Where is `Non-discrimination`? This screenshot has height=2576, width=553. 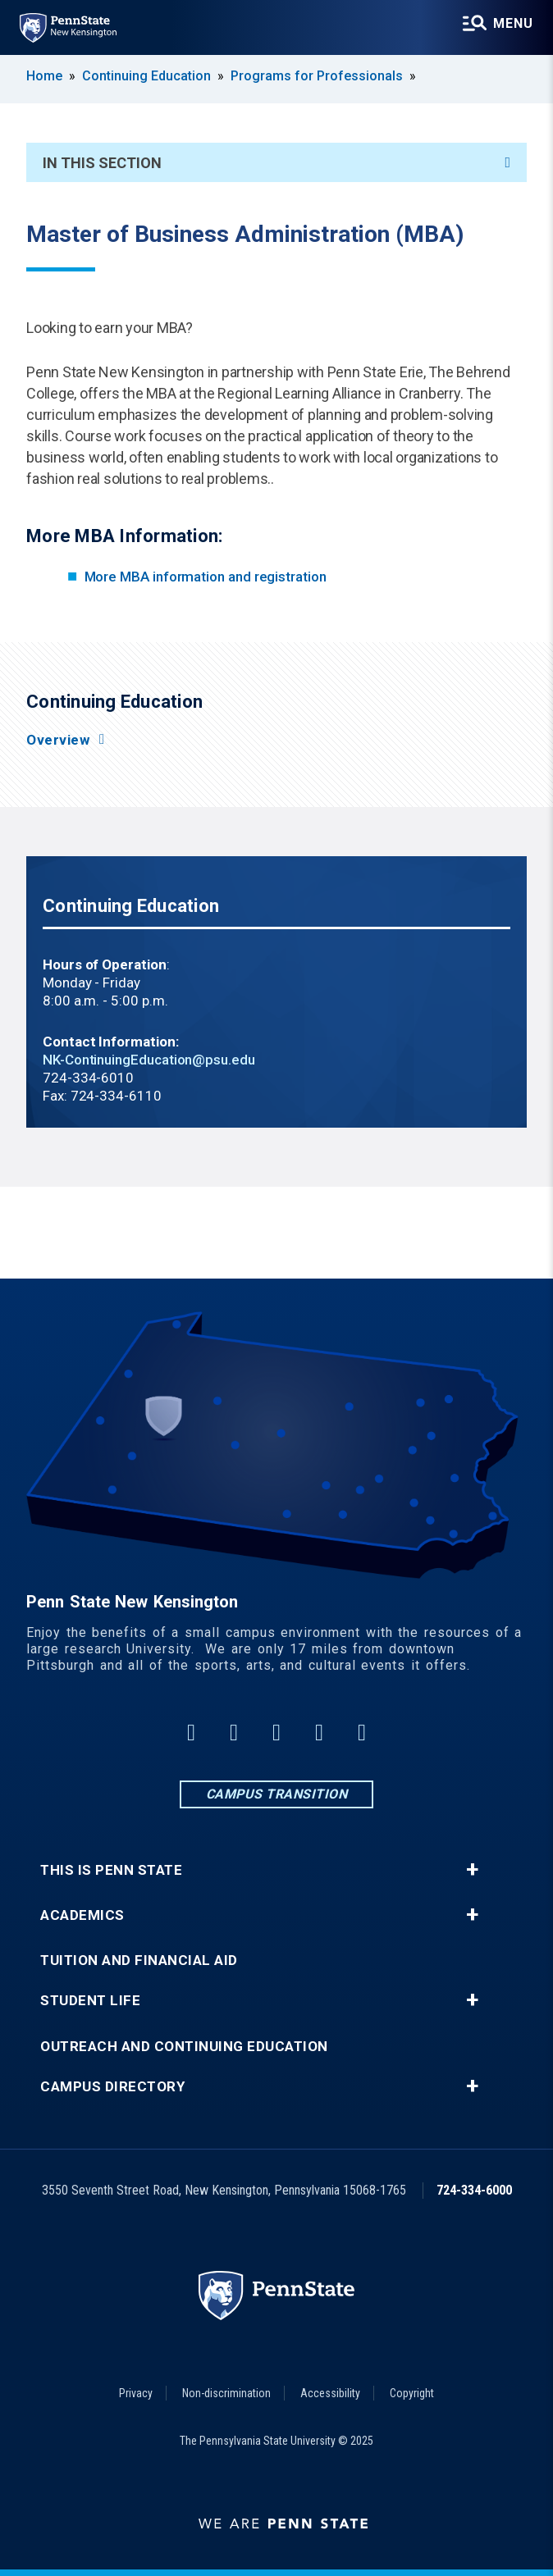 Non-discrimination is located at coordinates (226, 2393).